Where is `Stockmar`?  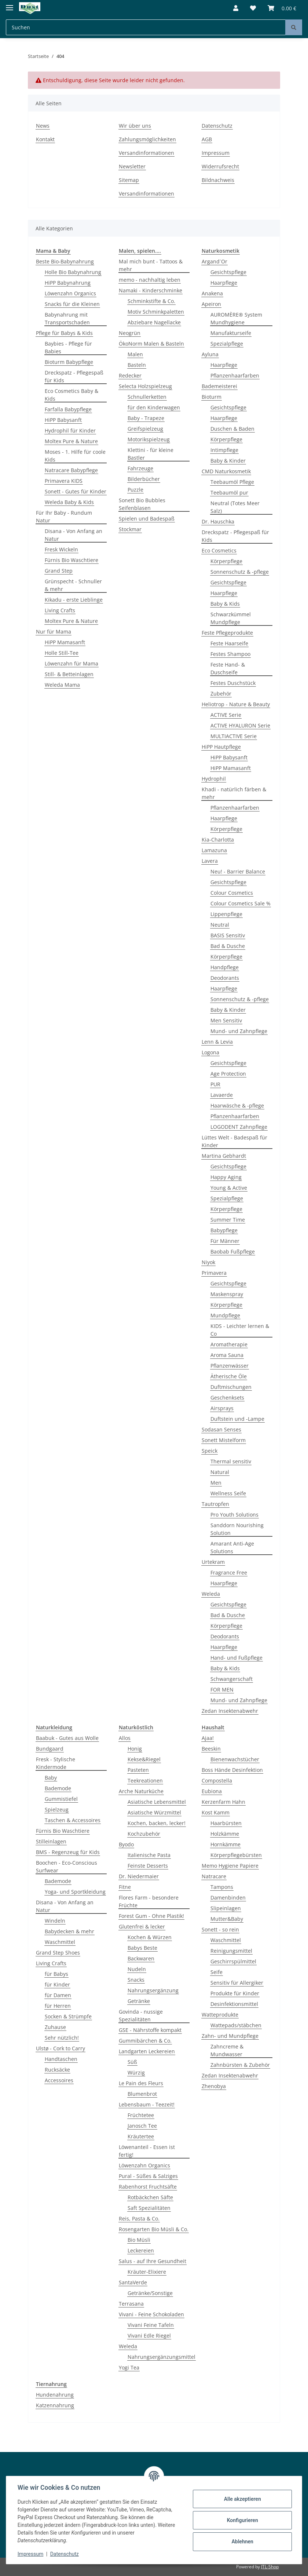
Stockmar is located at coordinates (130, 529).